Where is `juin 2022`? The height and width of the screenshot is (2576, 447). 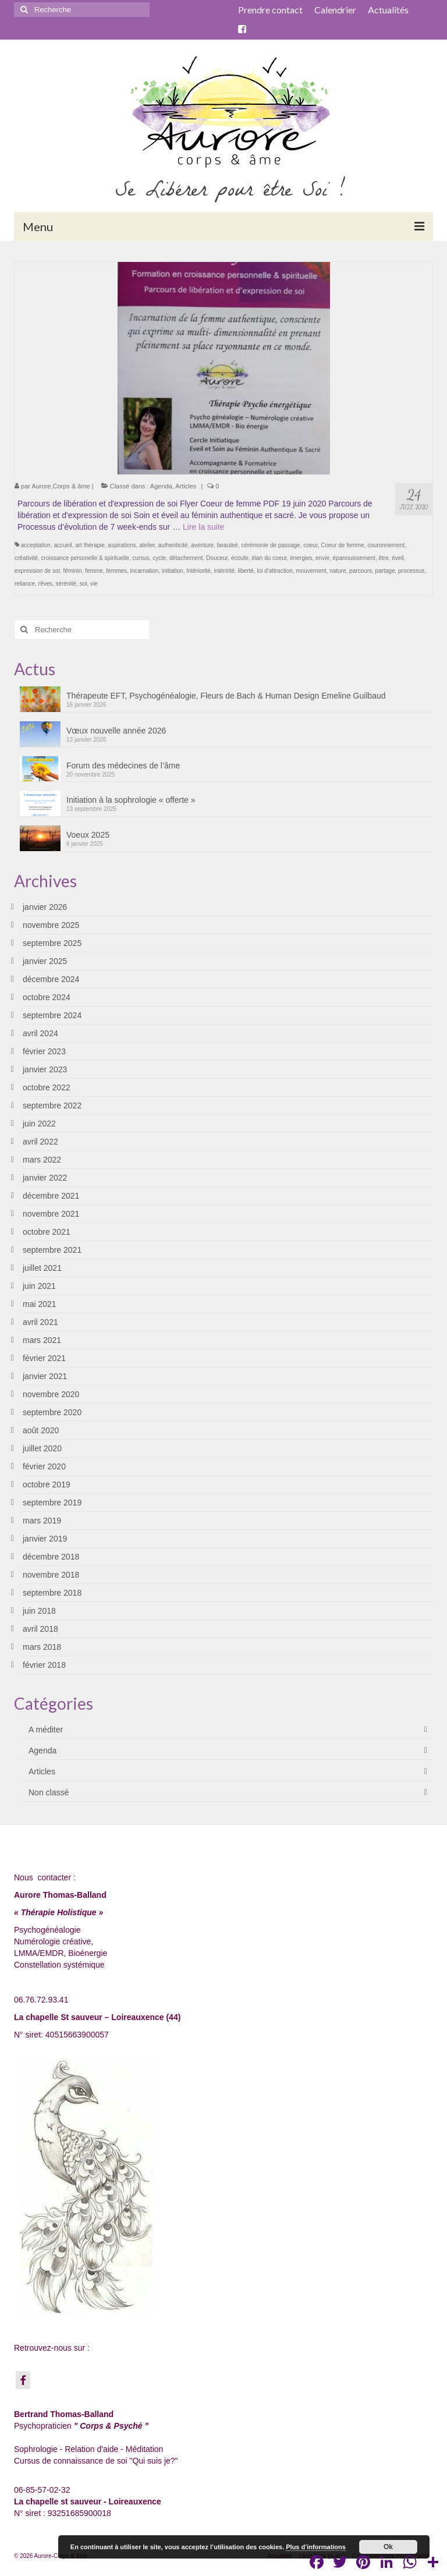
juin 2022 is located at coordinates (39, 1123).